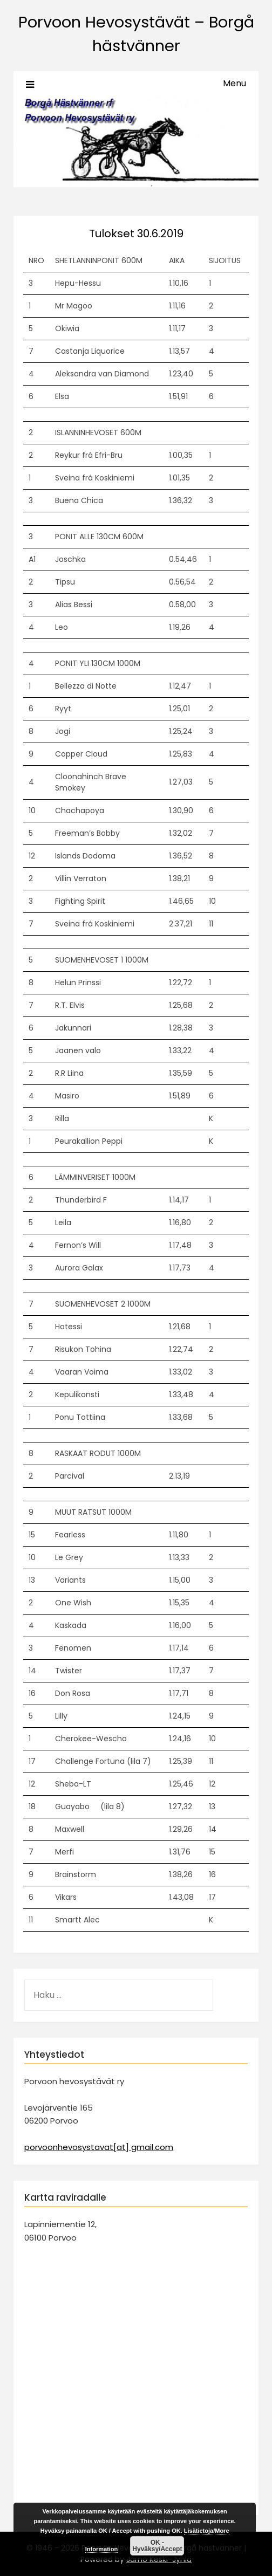 The height and width of the screenshot is (2576, 272). Describe the element at coordinates (98, 2147) in the screenshot. I see `porvoonhevosystavat[at] gmail.com` at that location.